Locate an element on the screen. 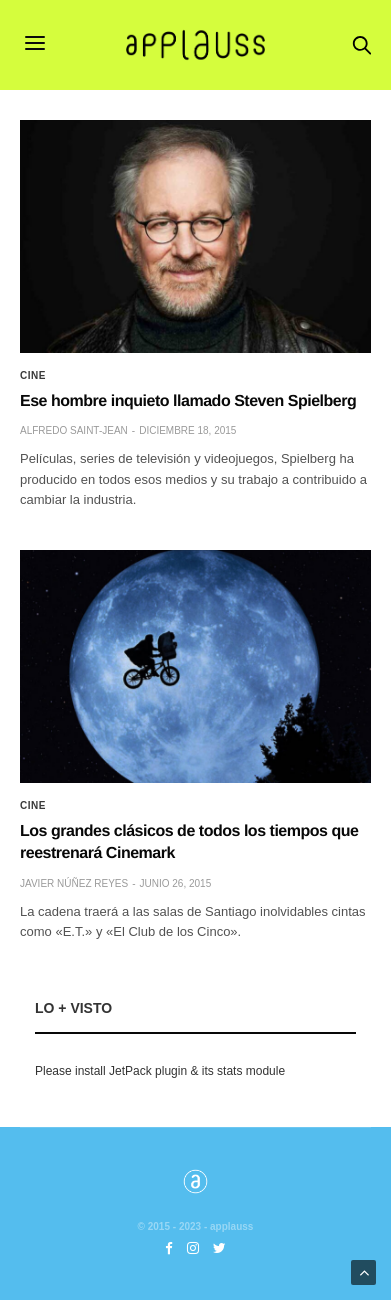  Ese hombre inquieto llamado Steven Spielberg is located at coordinates (188, 401).